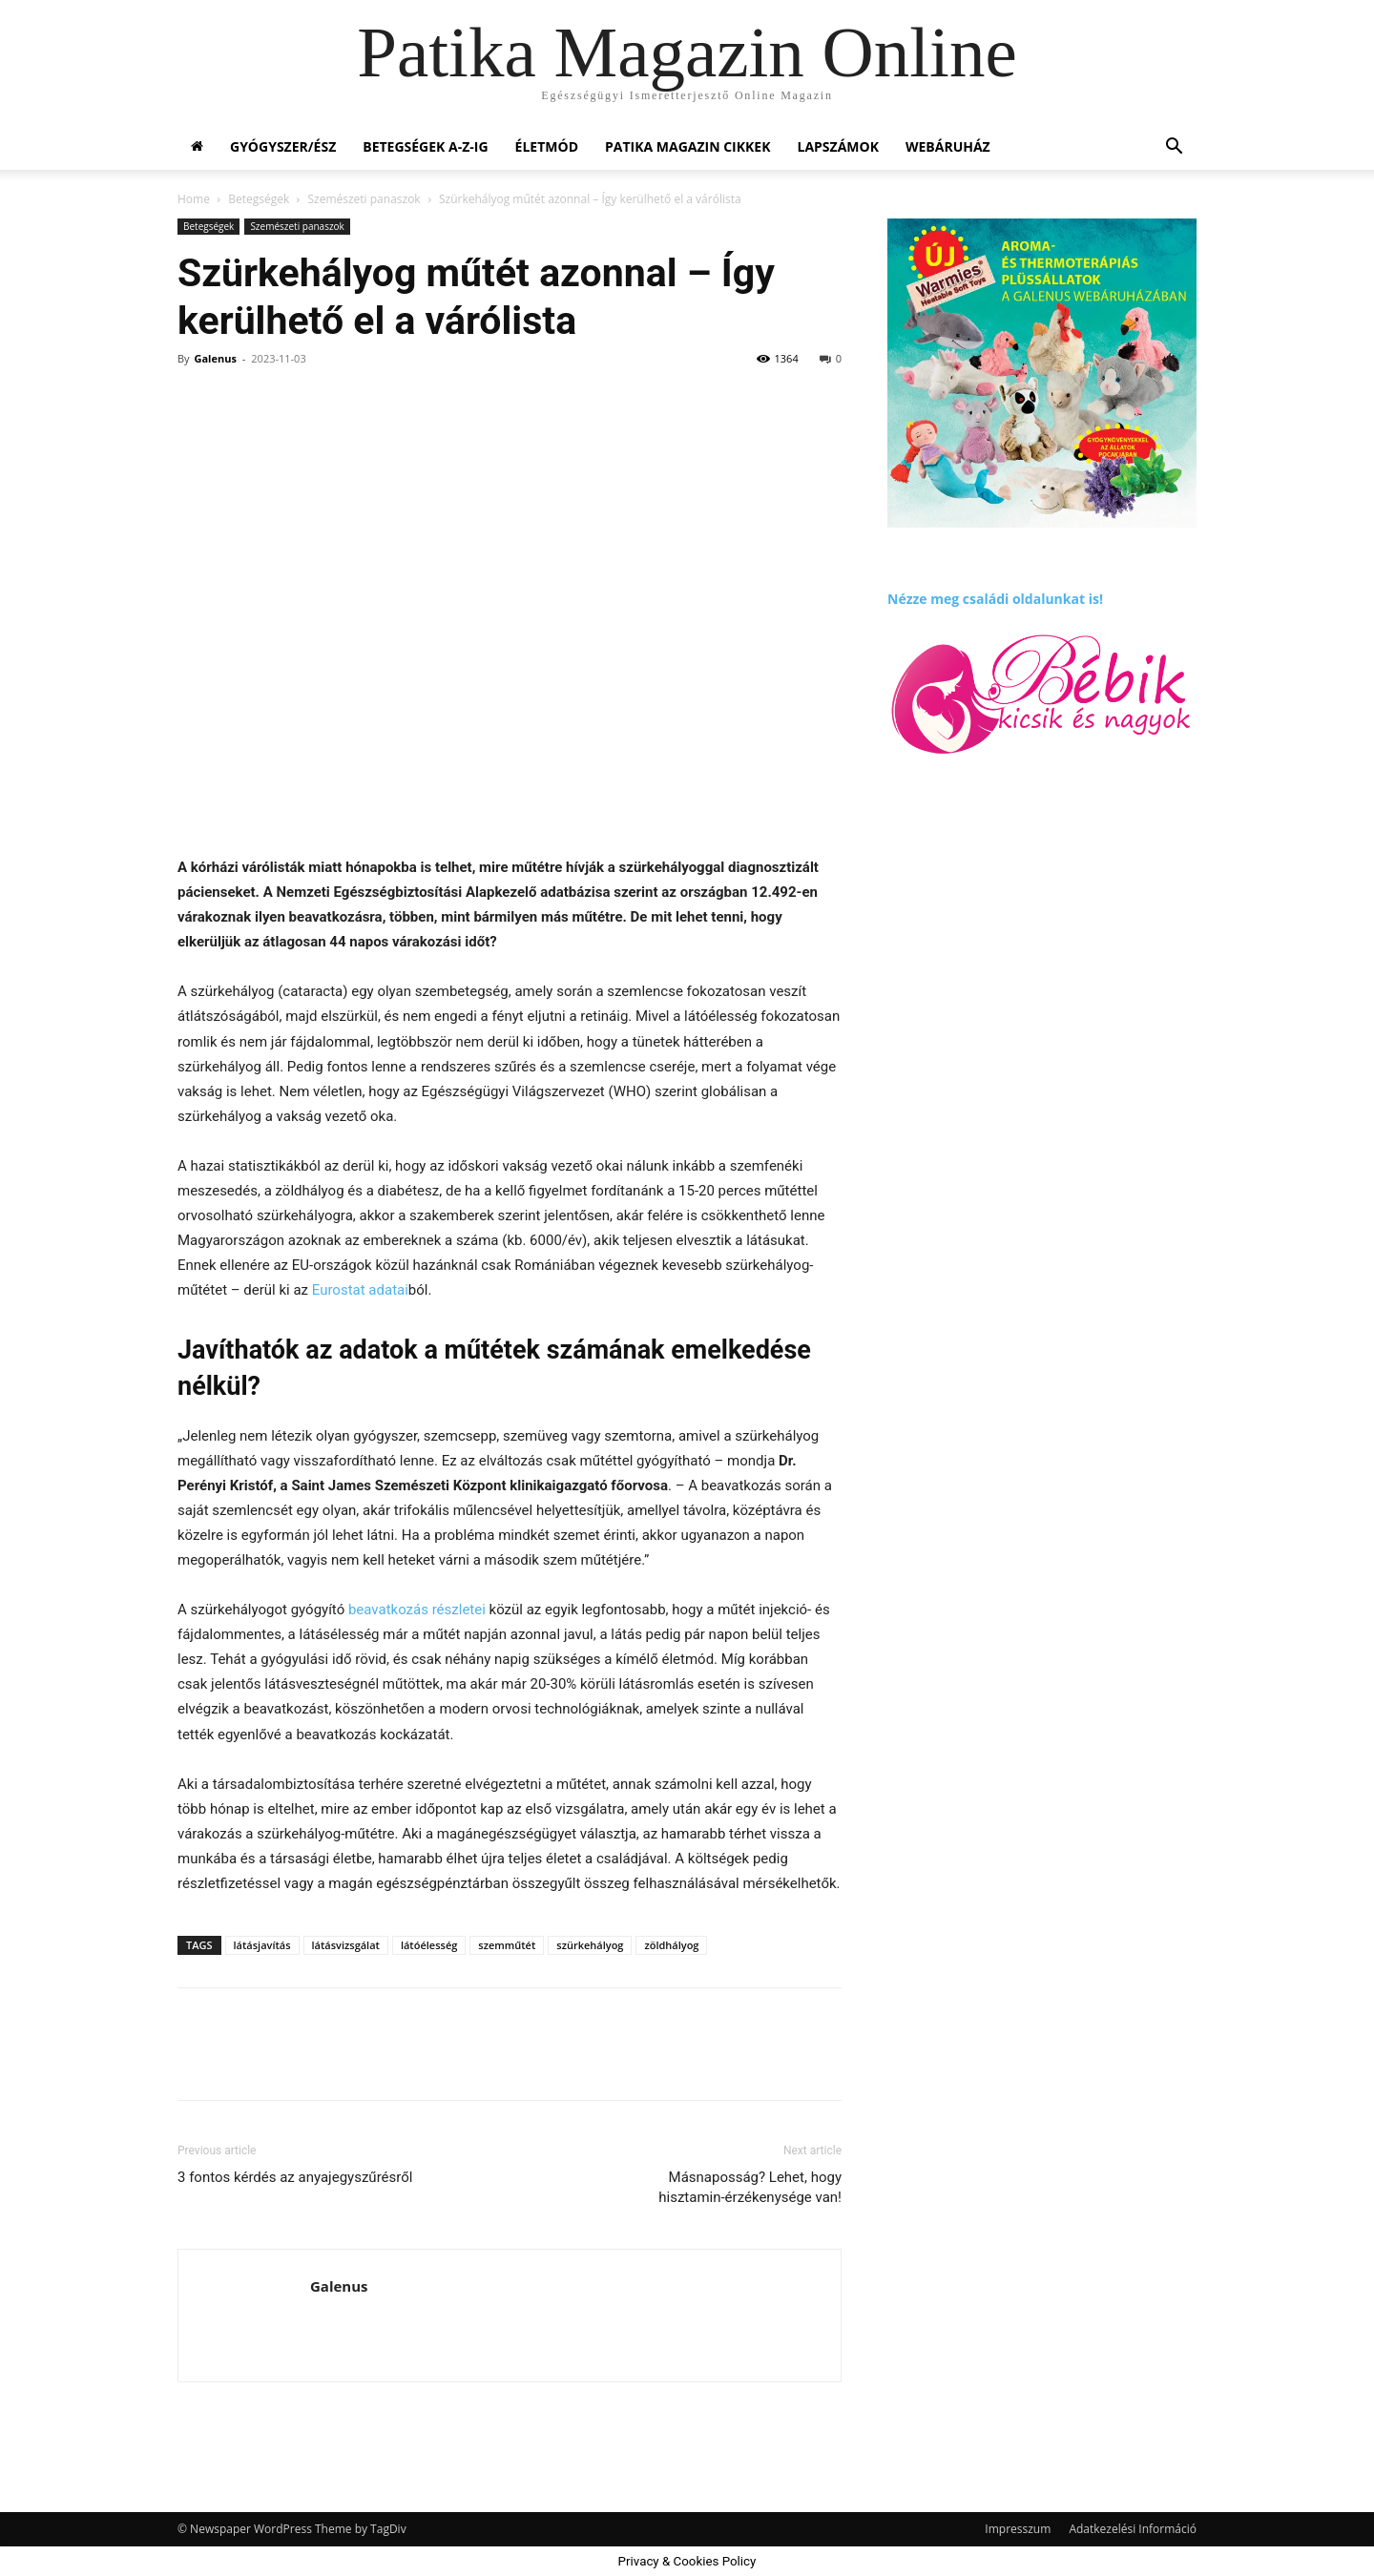 Image resolution: width=1374 pixels, height=2576 pixels. Describe the element at coordinates (294, 2177) in the screenshot. I see `3 fontos kérdés az anyajegyszűrésről` at that location.